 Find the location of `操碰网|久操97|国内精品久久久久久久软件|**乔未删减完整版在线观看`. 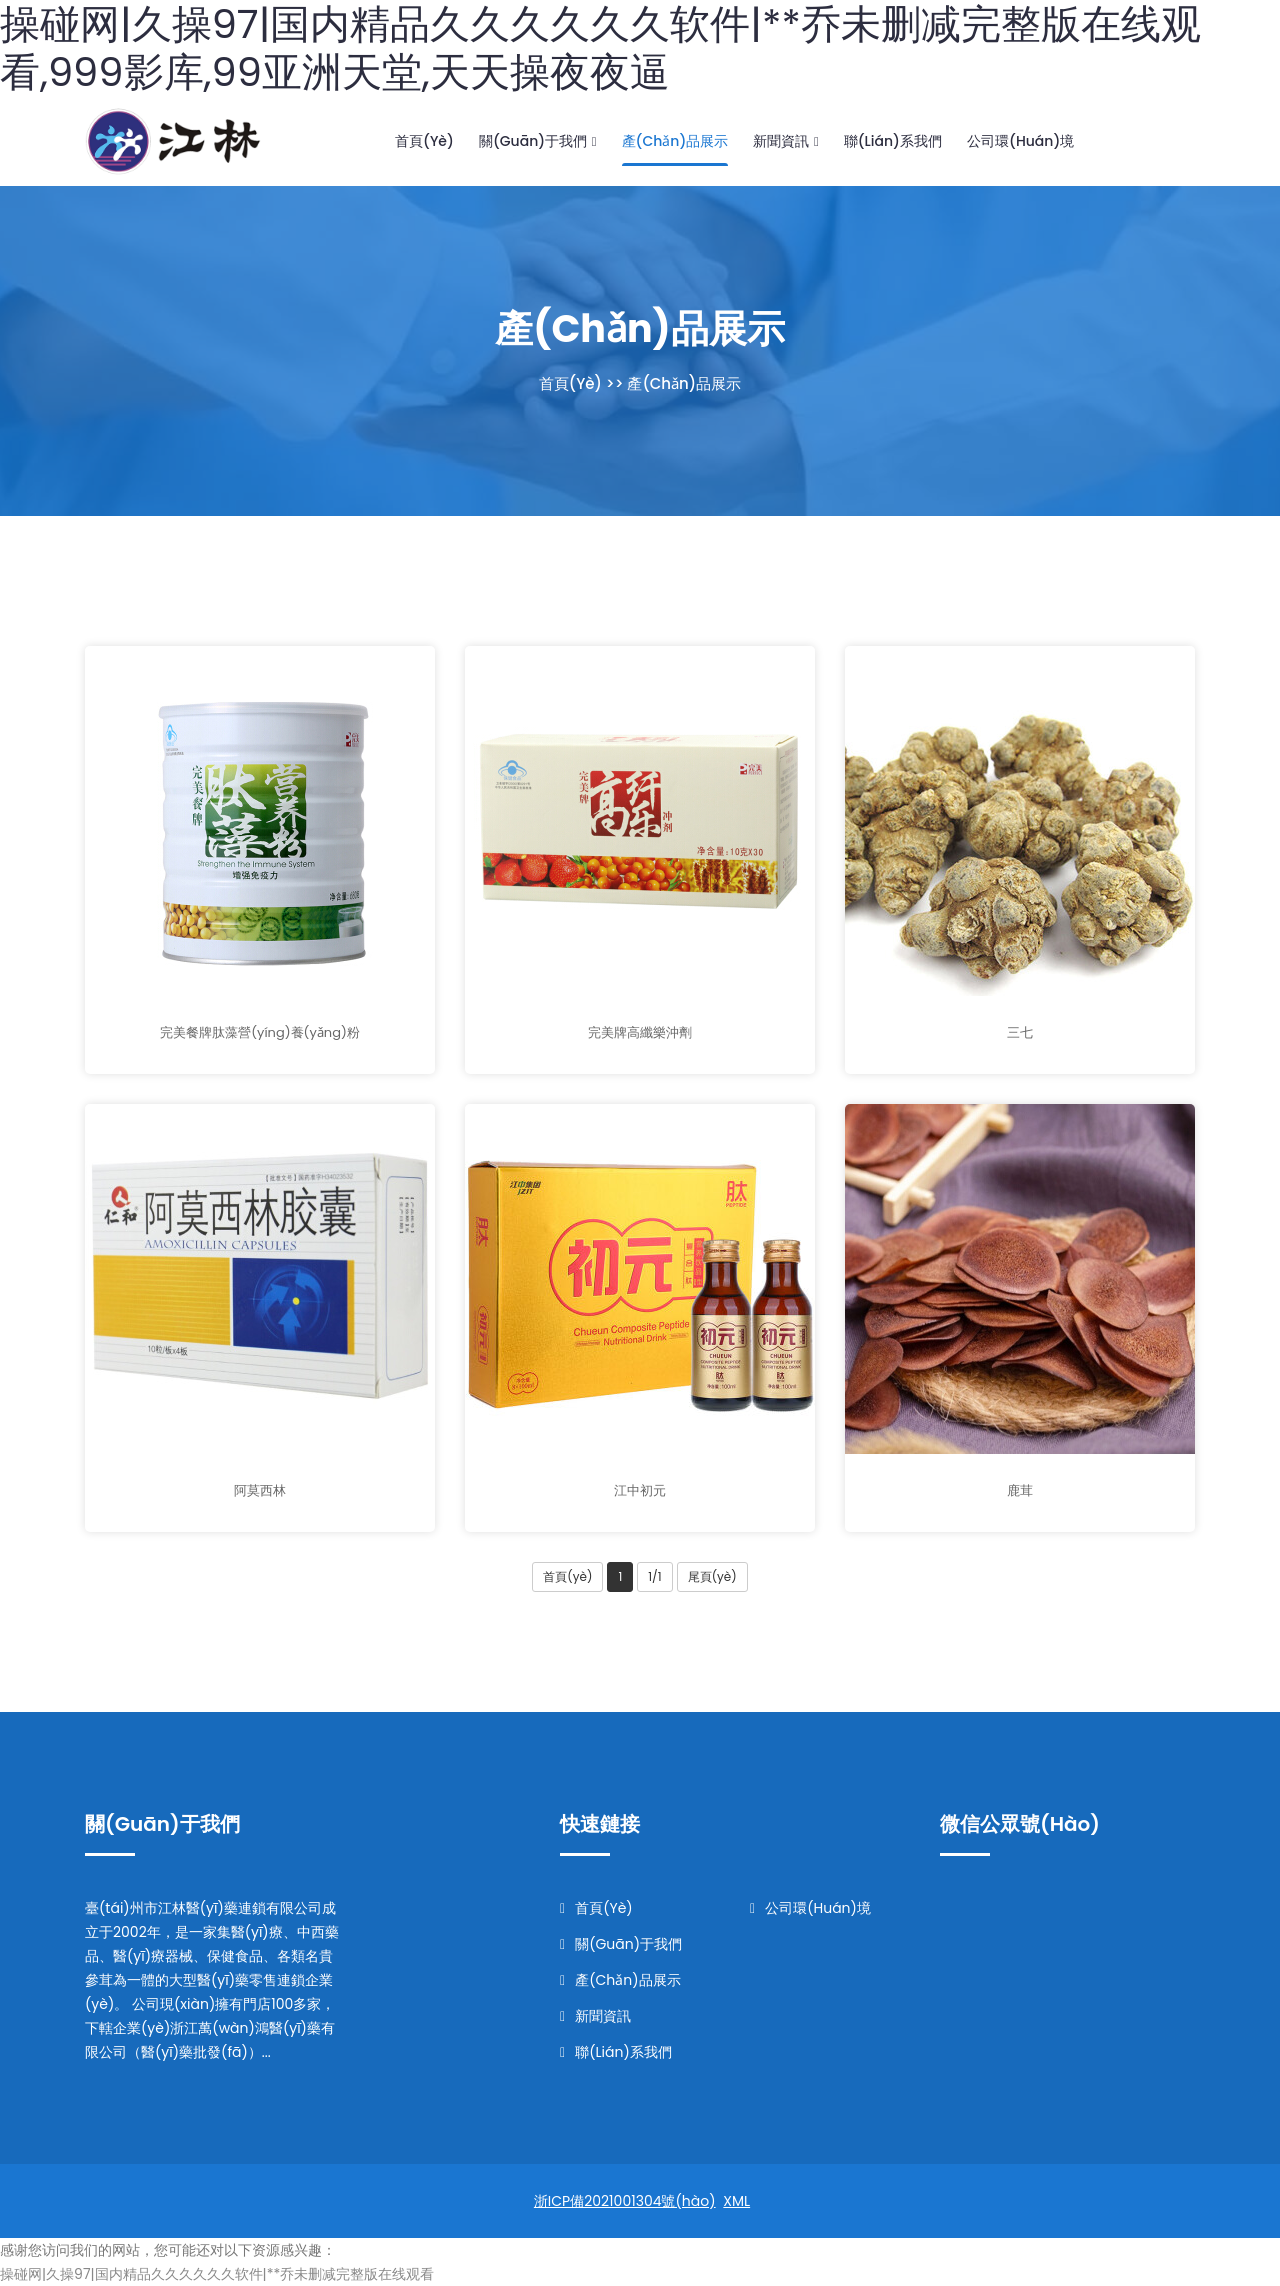

操碰网|久操97|国内精品久久久久久久软件|**乔未删减完整版在线观看 is located at coordinates (217, 2274).